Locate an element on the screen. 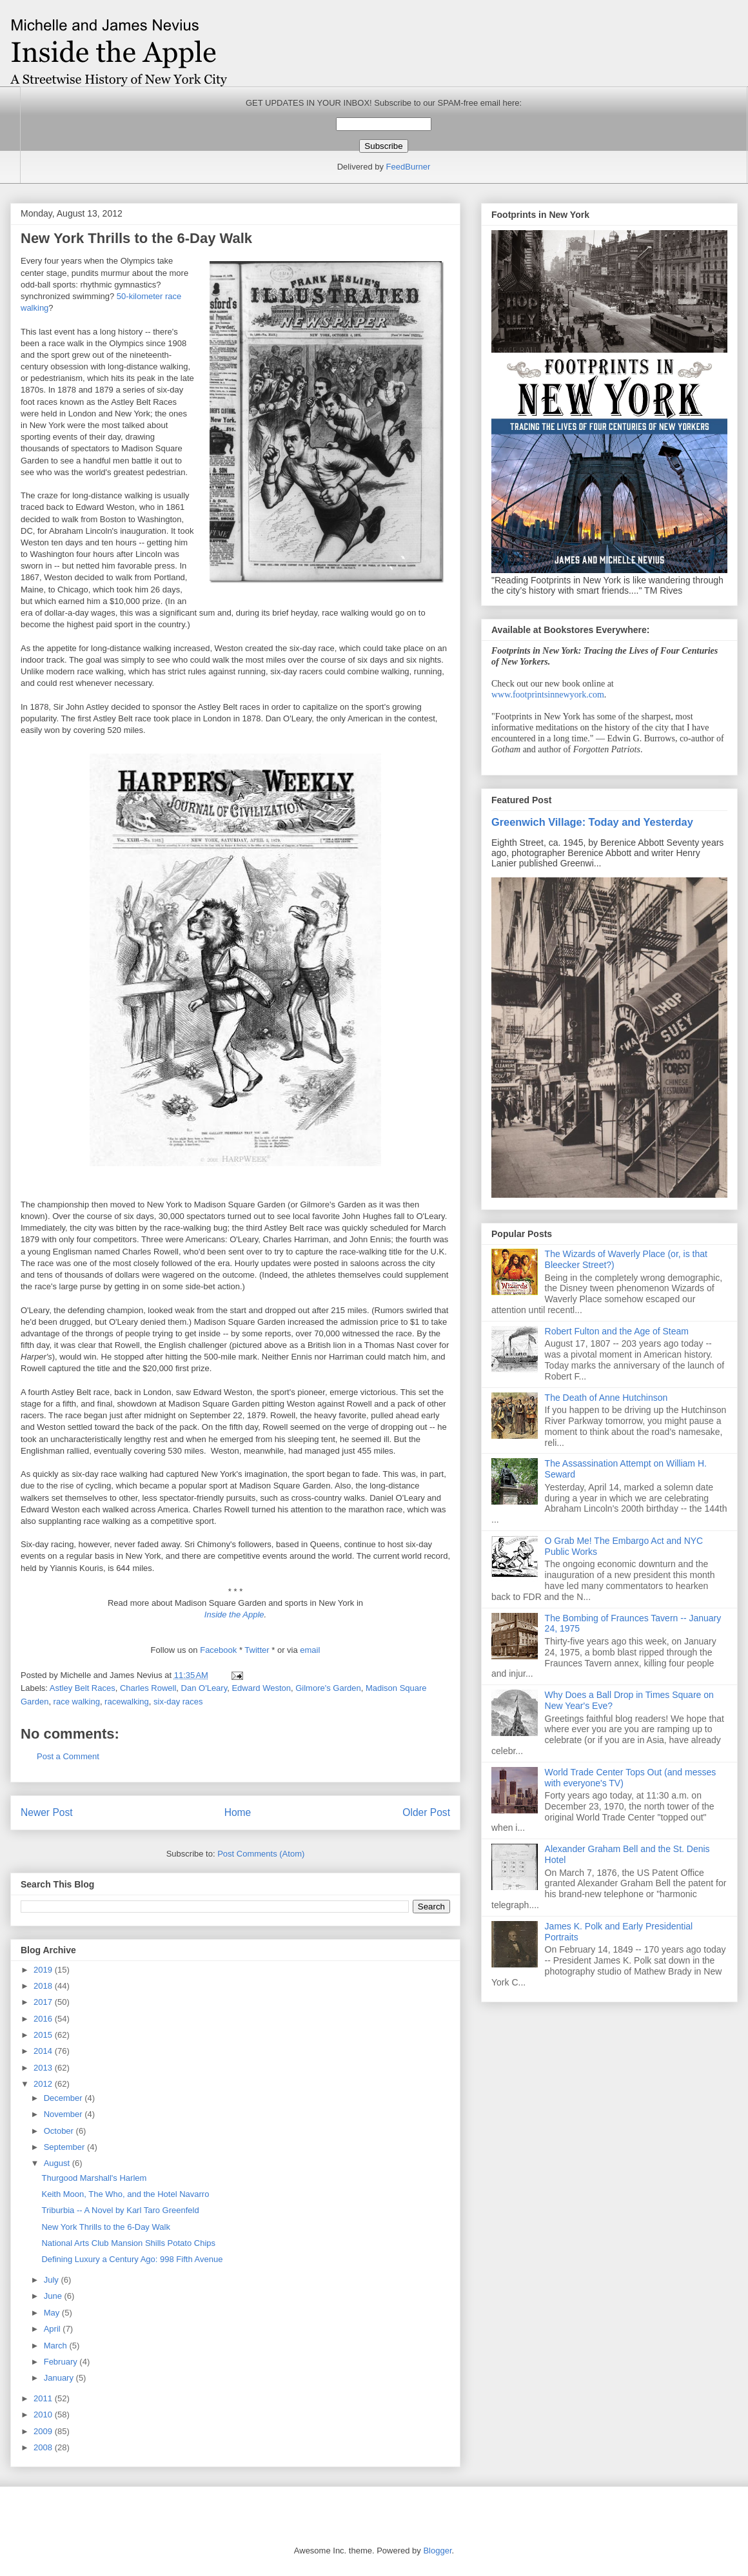  December is located at coordinates (64, 2098).